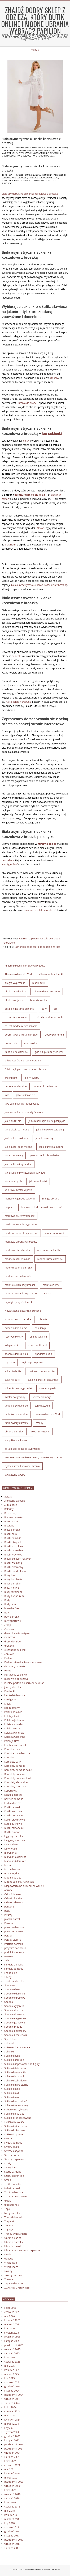  Describe the element at coordinates (51, 1198) in the screenshot. I see `mango ubrania [mango ubrania (44 elementy)]` at that location.